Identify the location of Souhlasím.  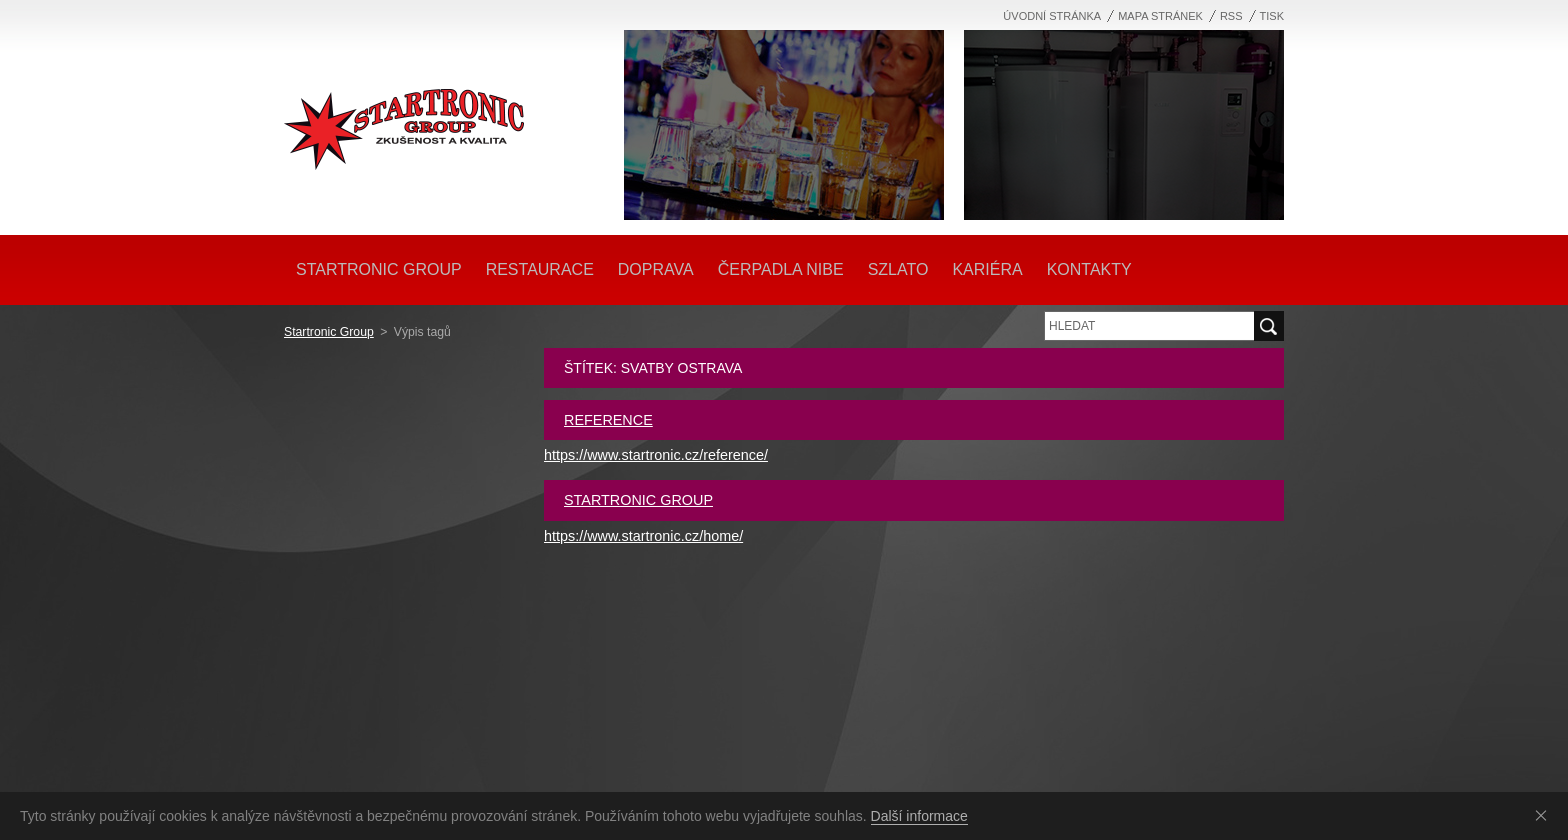
(1545, 815).